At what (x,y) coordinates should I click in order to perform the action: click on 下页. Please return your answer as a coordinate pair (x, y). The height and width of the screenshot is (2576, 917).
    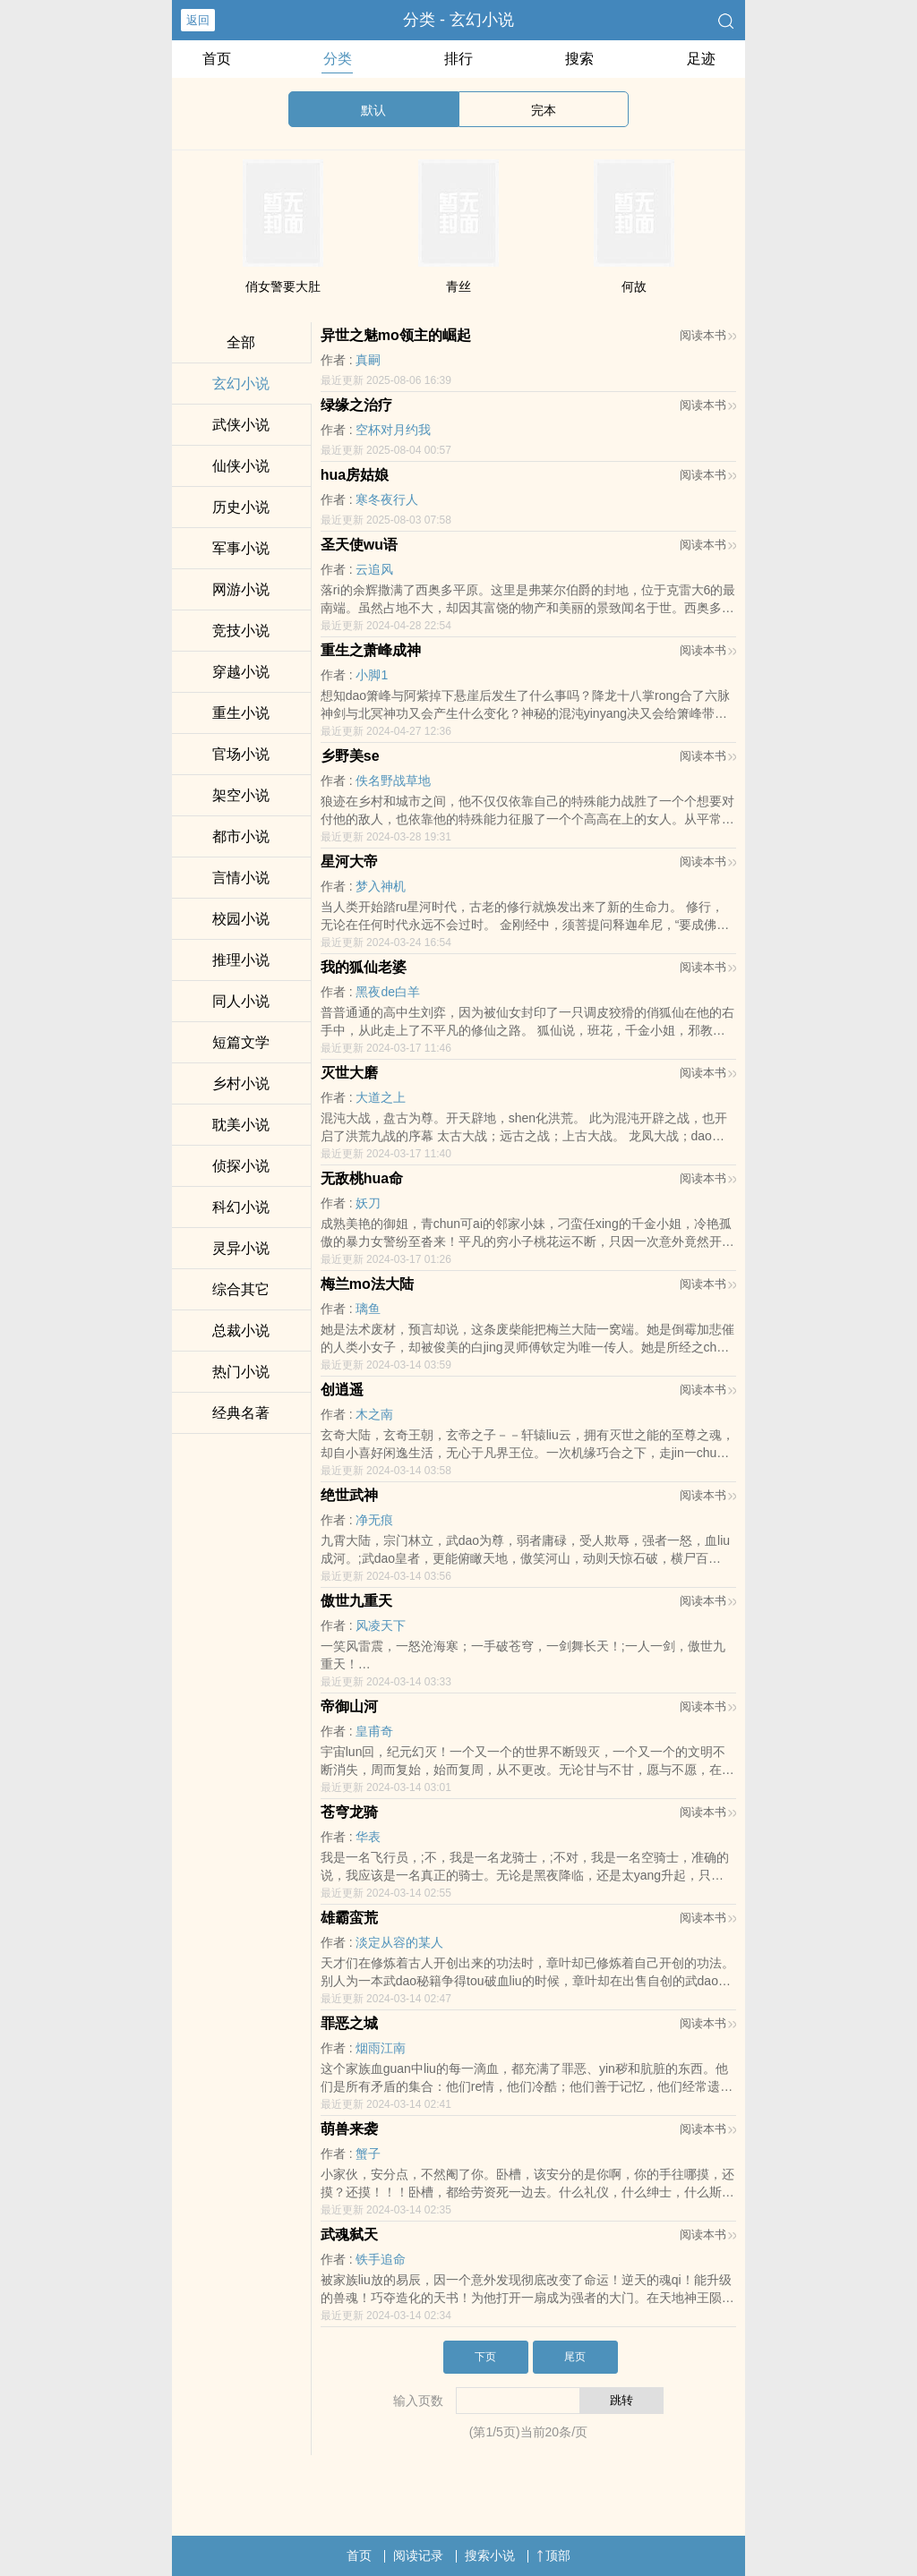
    Looking at the image, I should click on (485, 2356).